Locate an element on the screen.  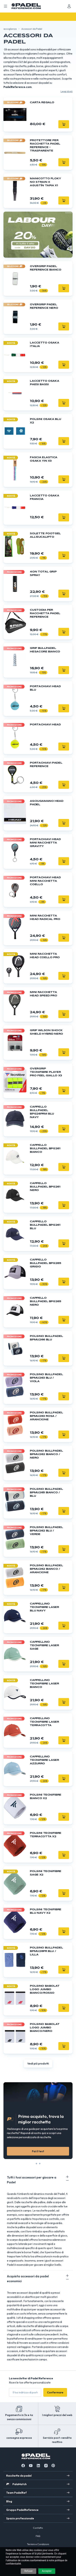
Polsino Bullpadel BPMU262 Bianco / Nero is located at coordinates (46, 1454).